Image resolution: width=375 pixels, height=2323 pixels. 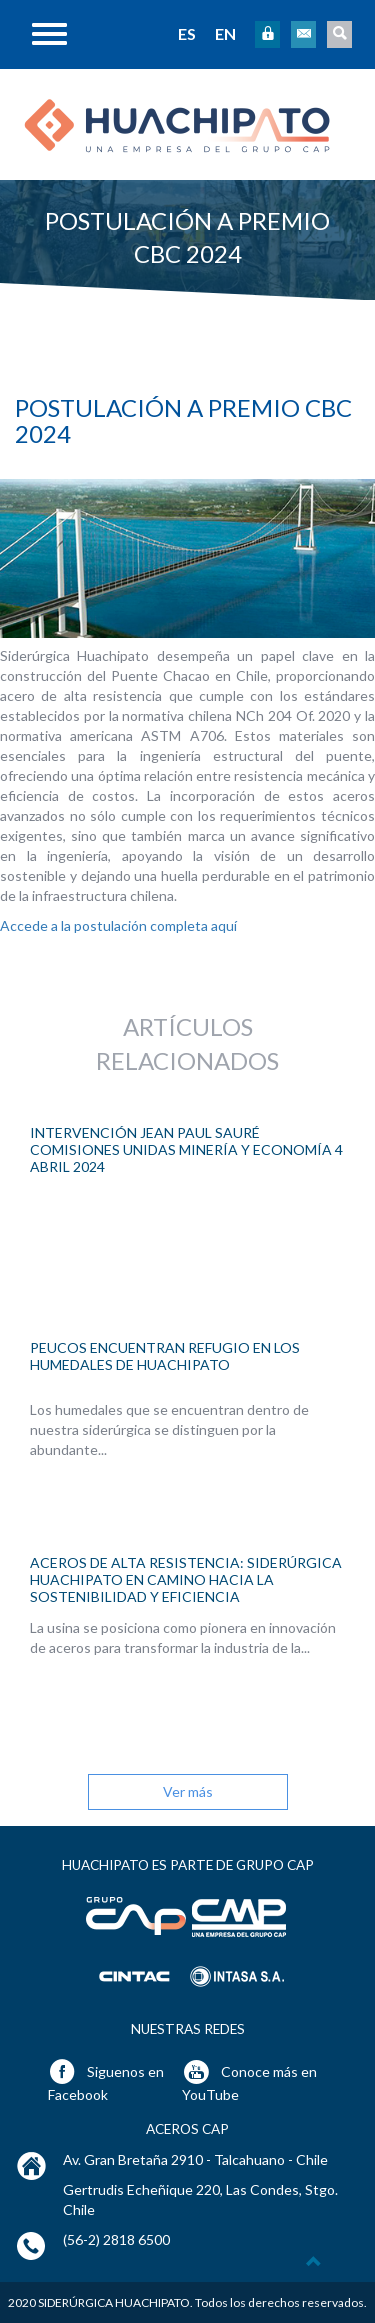 I want to click on Ver más, so click(x=188, y=1791).